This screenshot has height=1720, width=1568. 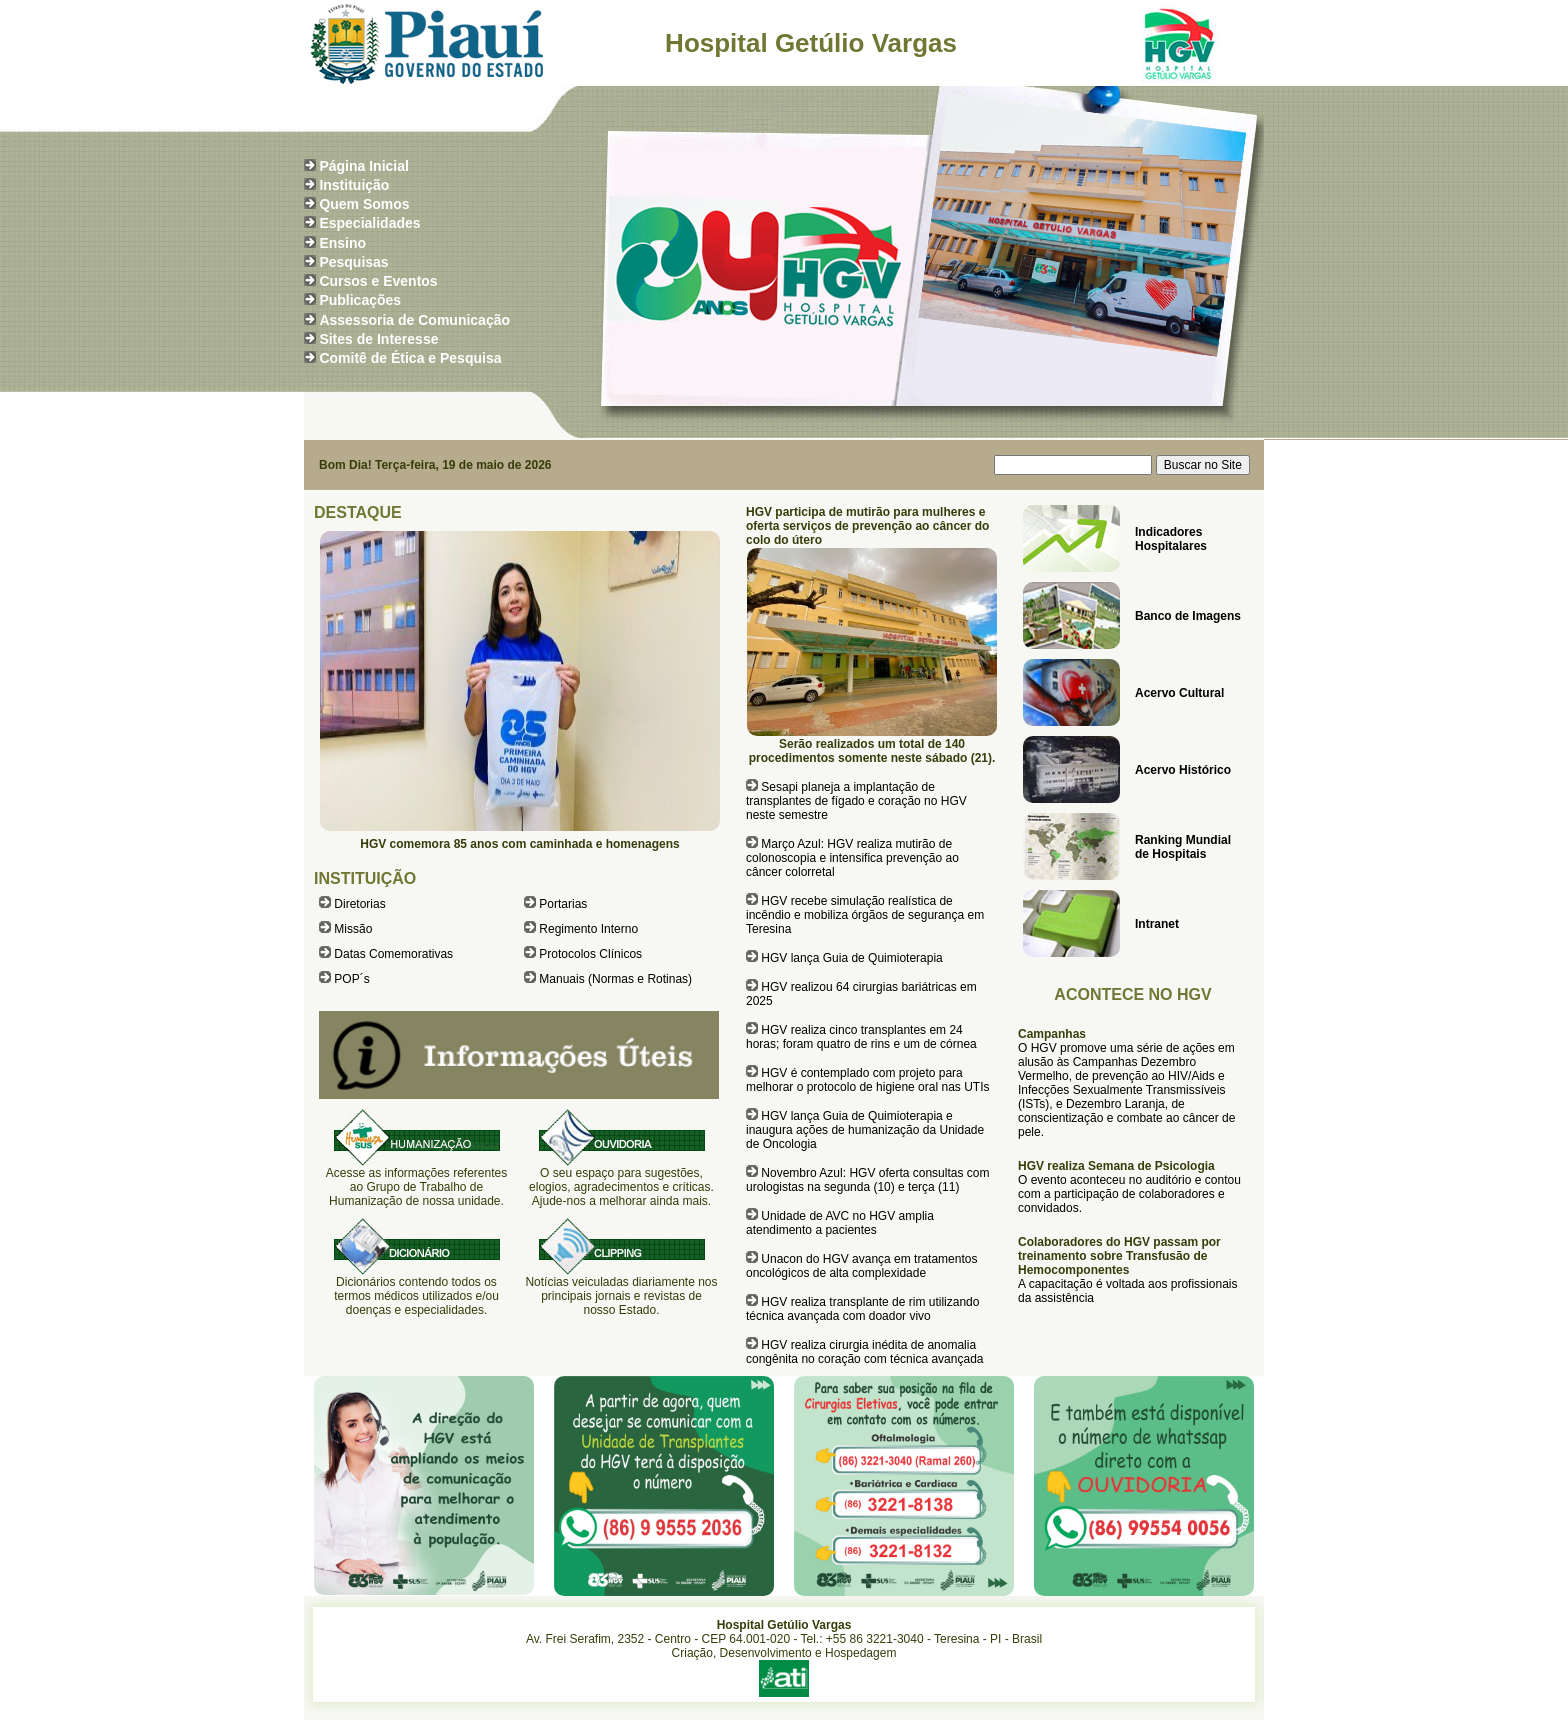 What do you see at coordinates (840, 1223) in the screenshot?
I see `Unidade de AVC no HGV amplia atendimento a pacientes` at bounding box center [840, 1223].